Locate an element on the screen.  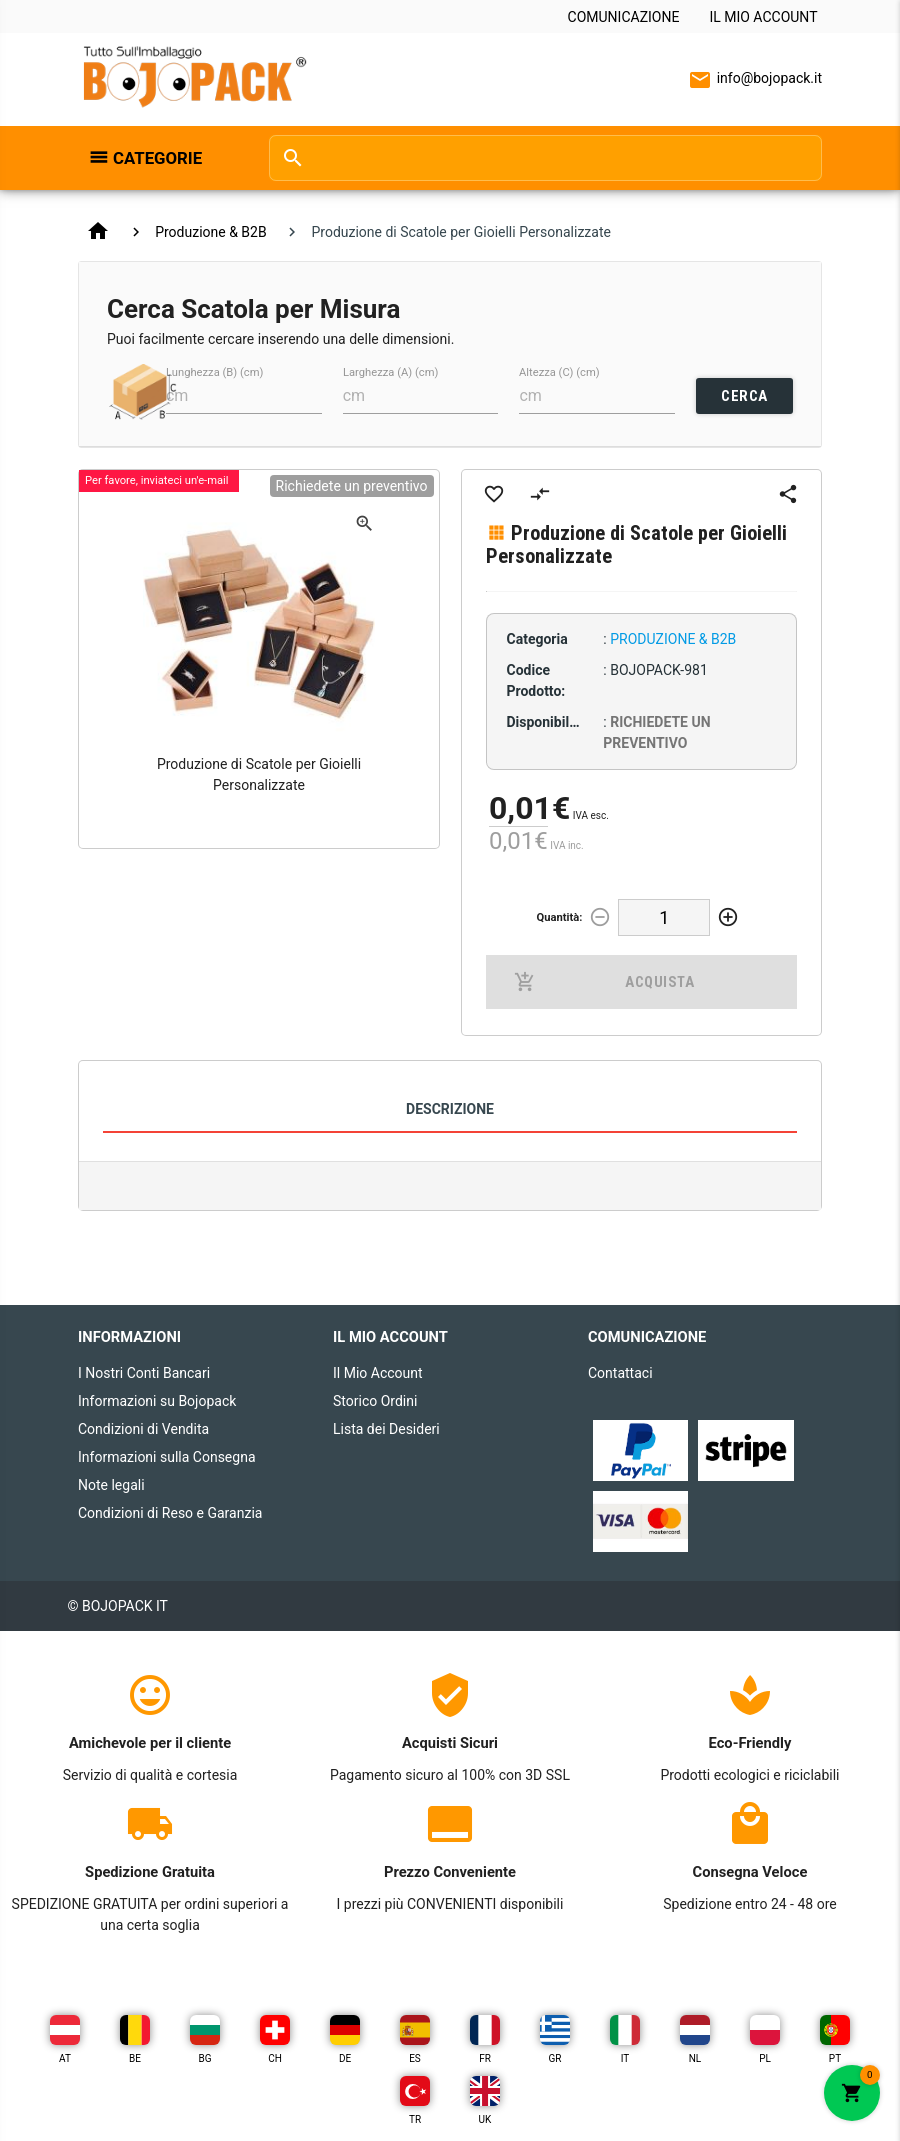
Lunghezza (B) (cm) is located at coordinates (214, 372).